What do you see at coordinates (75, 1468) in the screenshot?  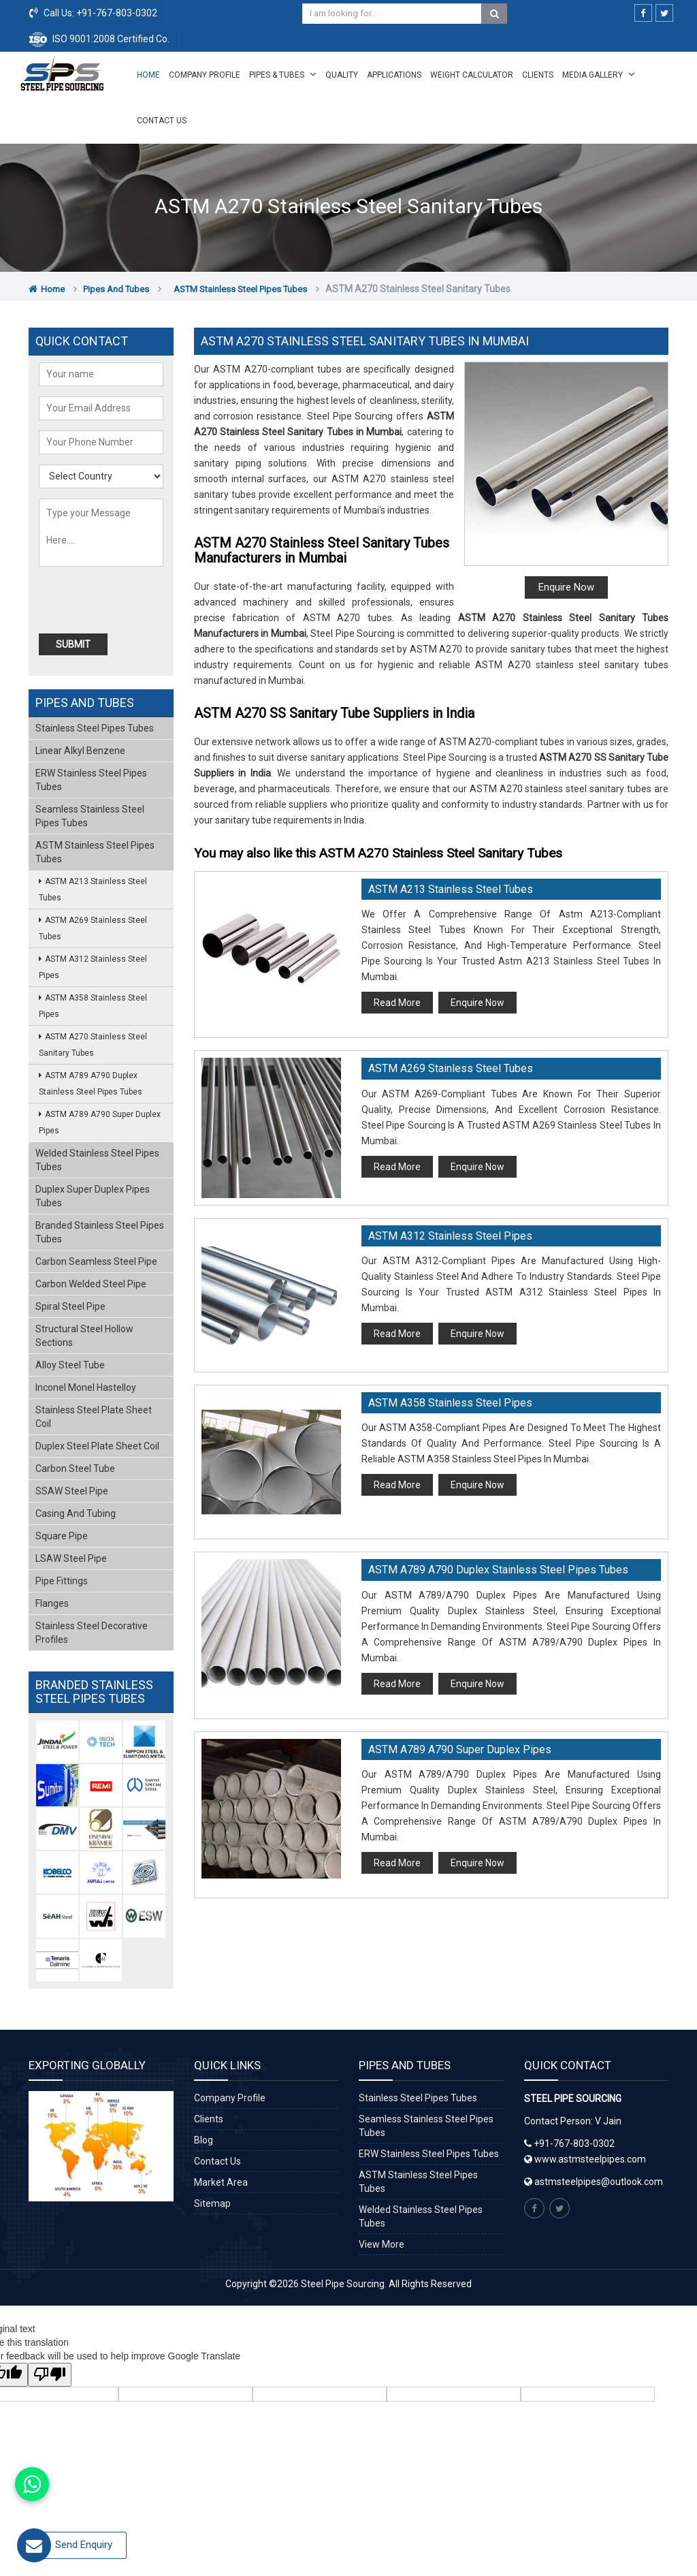 I see `Carbon Steel Tube` at bounding box center [75, 1468].